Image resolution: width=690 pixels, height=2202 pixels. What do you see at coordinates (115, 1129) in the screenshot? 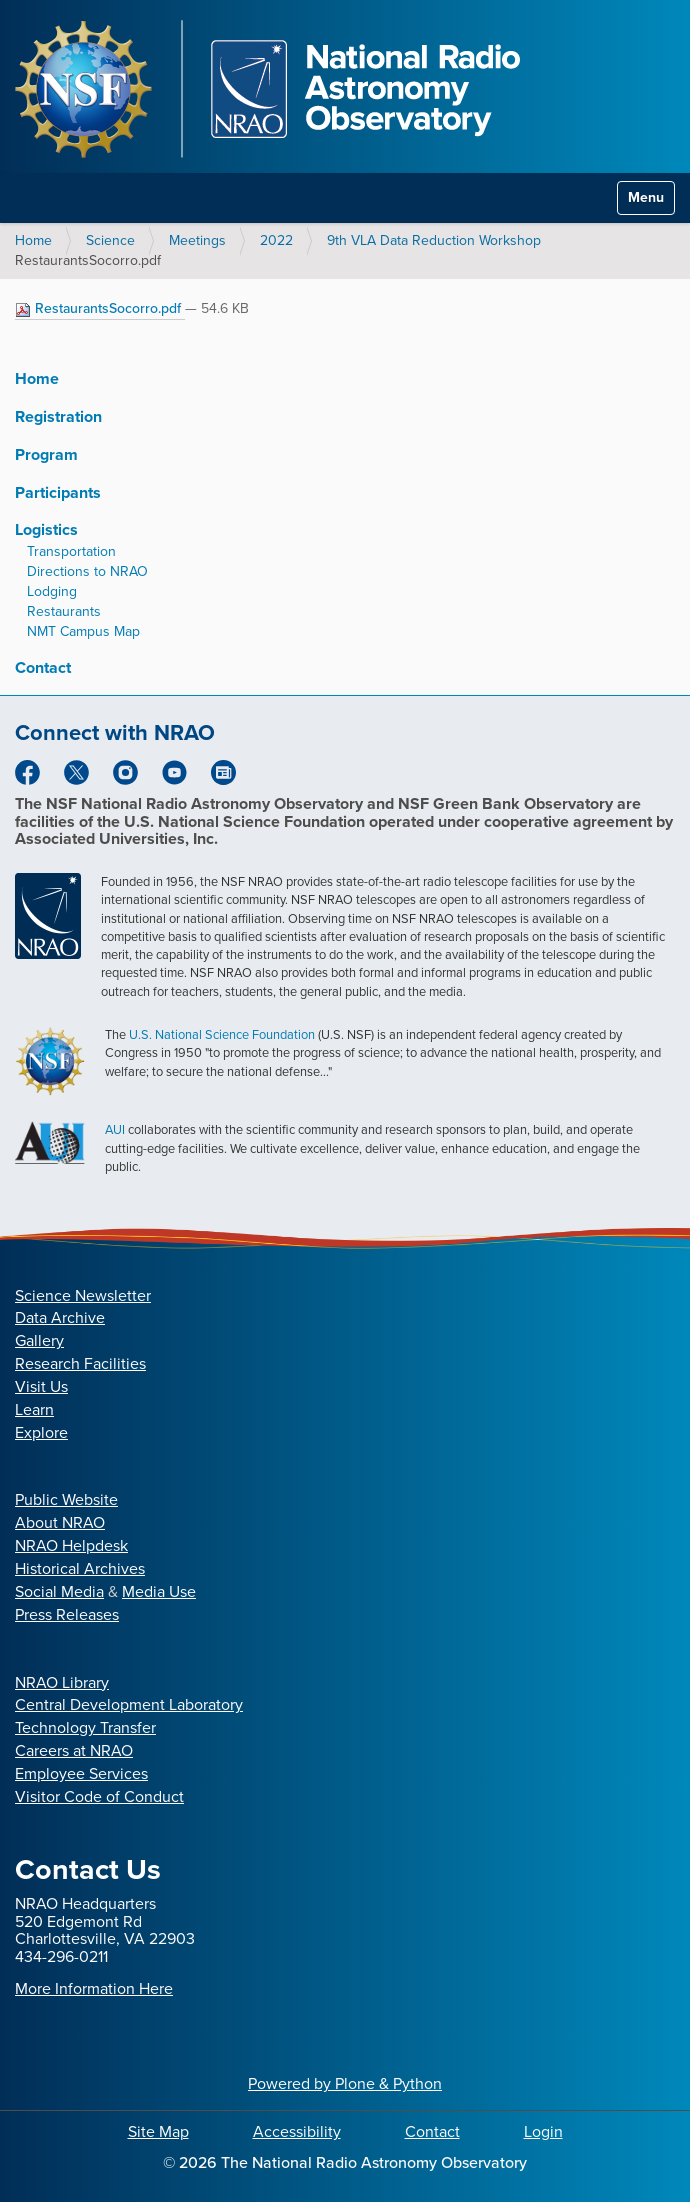
I see `AUI` at bounding box center [115, 1129].